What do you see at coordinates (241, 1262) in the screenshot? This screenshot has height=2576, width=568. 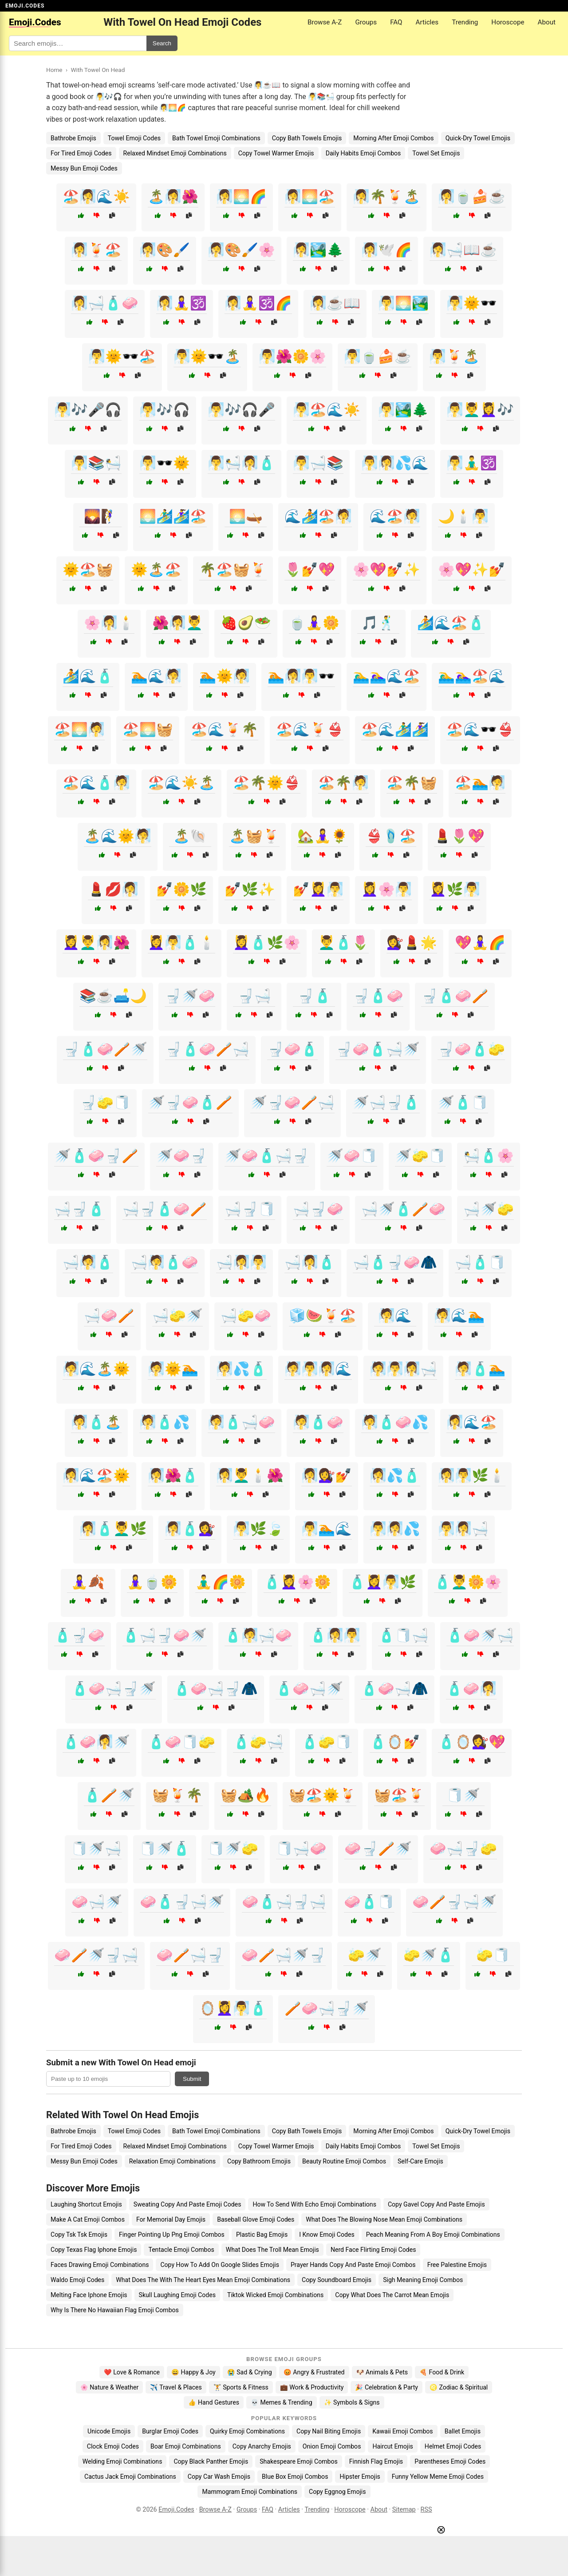 I see `🛁🧖‍♀️🧖‍♂️` at bounding box center [241, 1262].